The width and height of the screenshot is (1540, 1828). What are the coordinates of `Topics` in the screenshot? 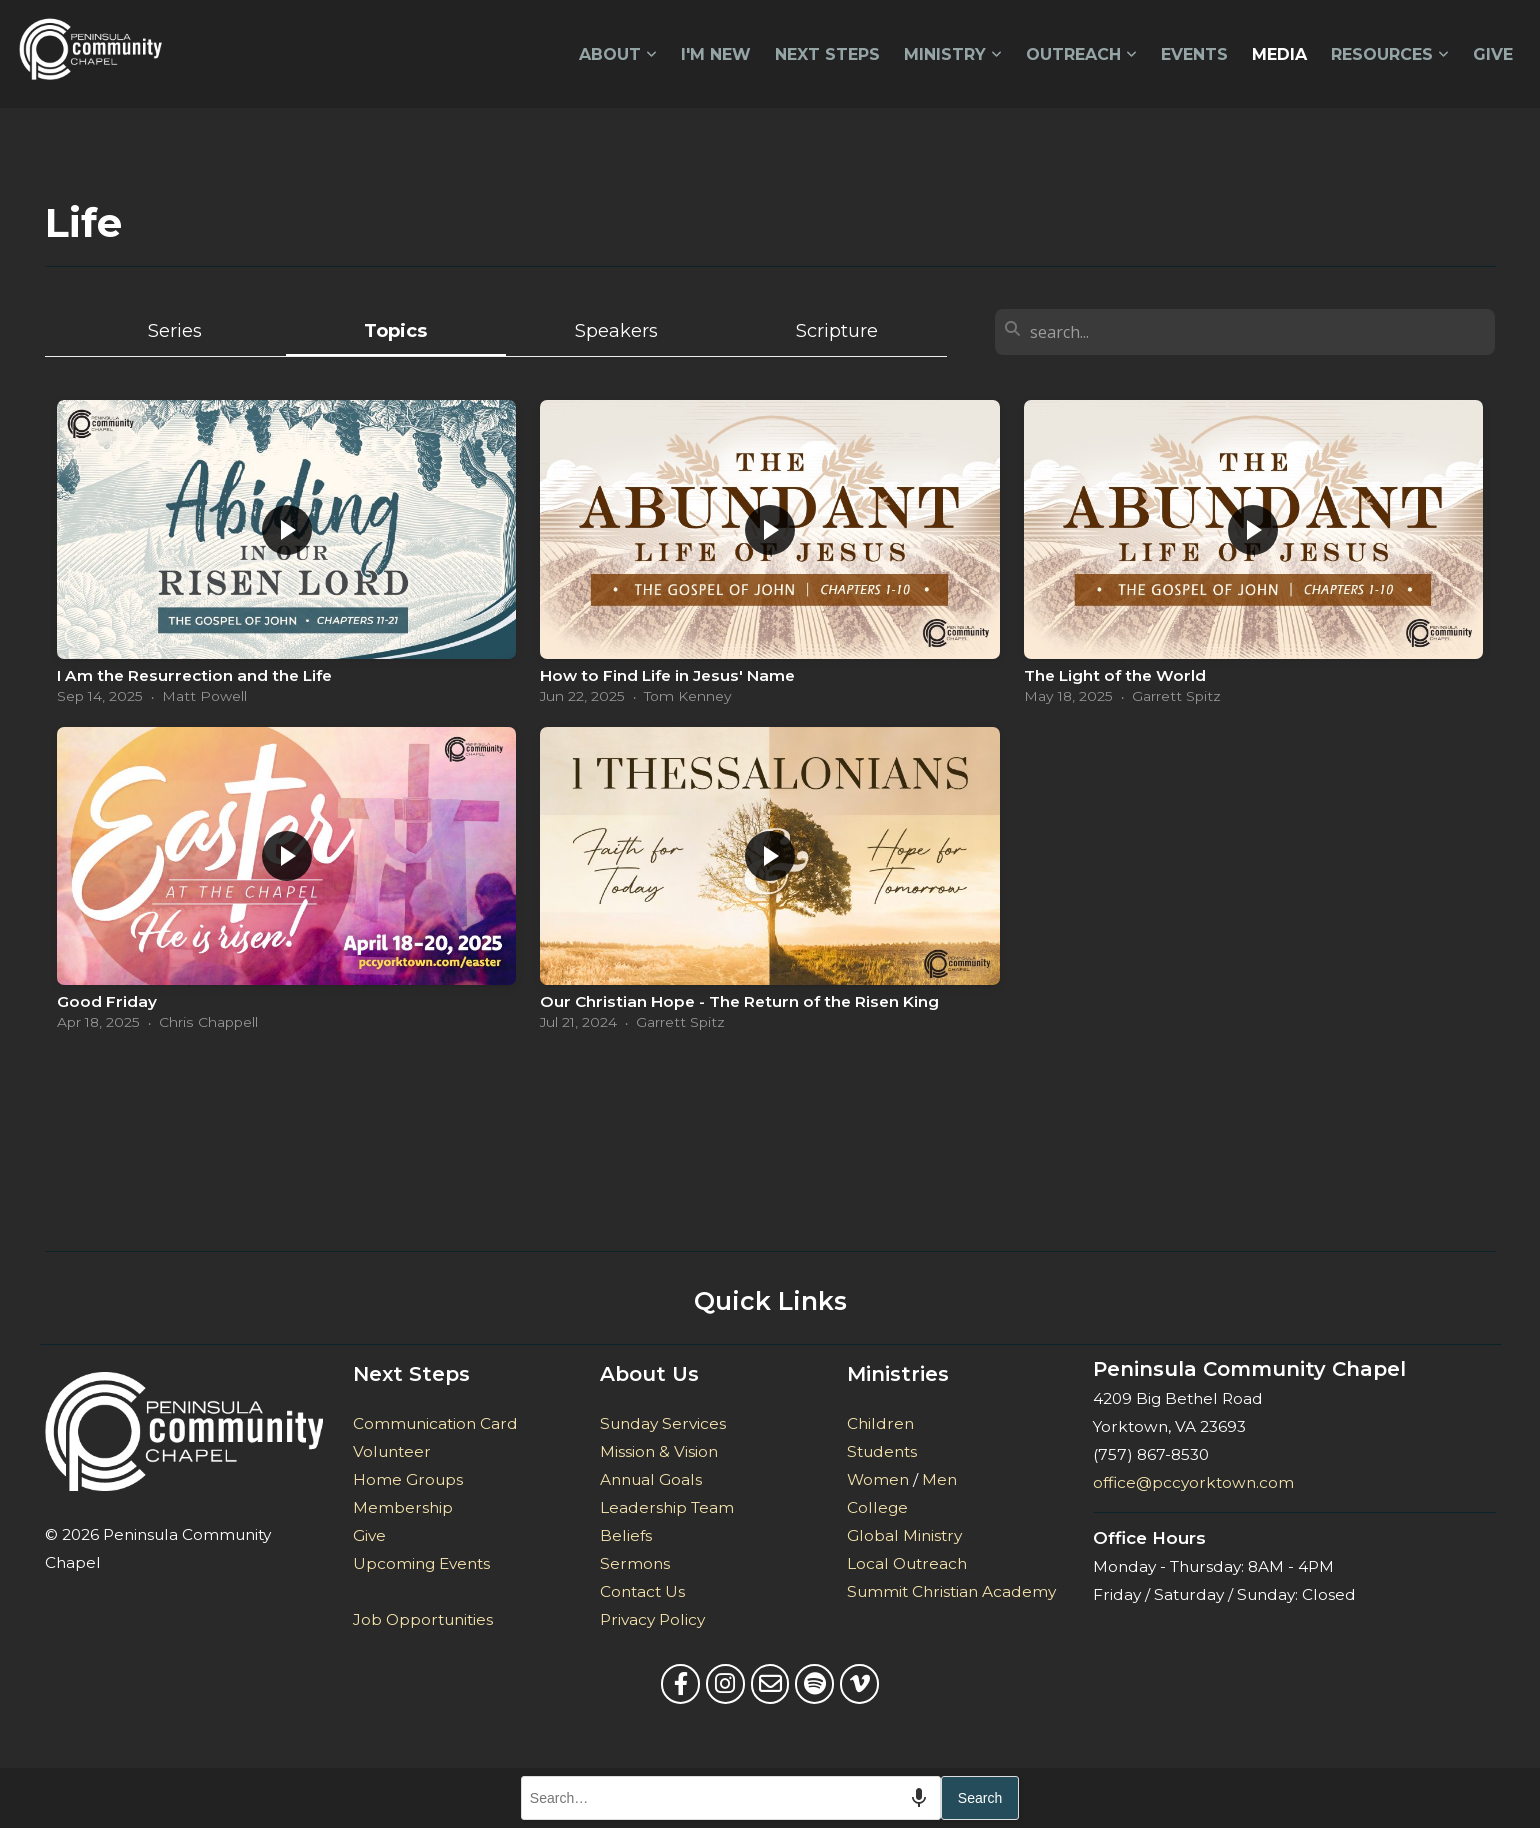 It's located at (395, 330).